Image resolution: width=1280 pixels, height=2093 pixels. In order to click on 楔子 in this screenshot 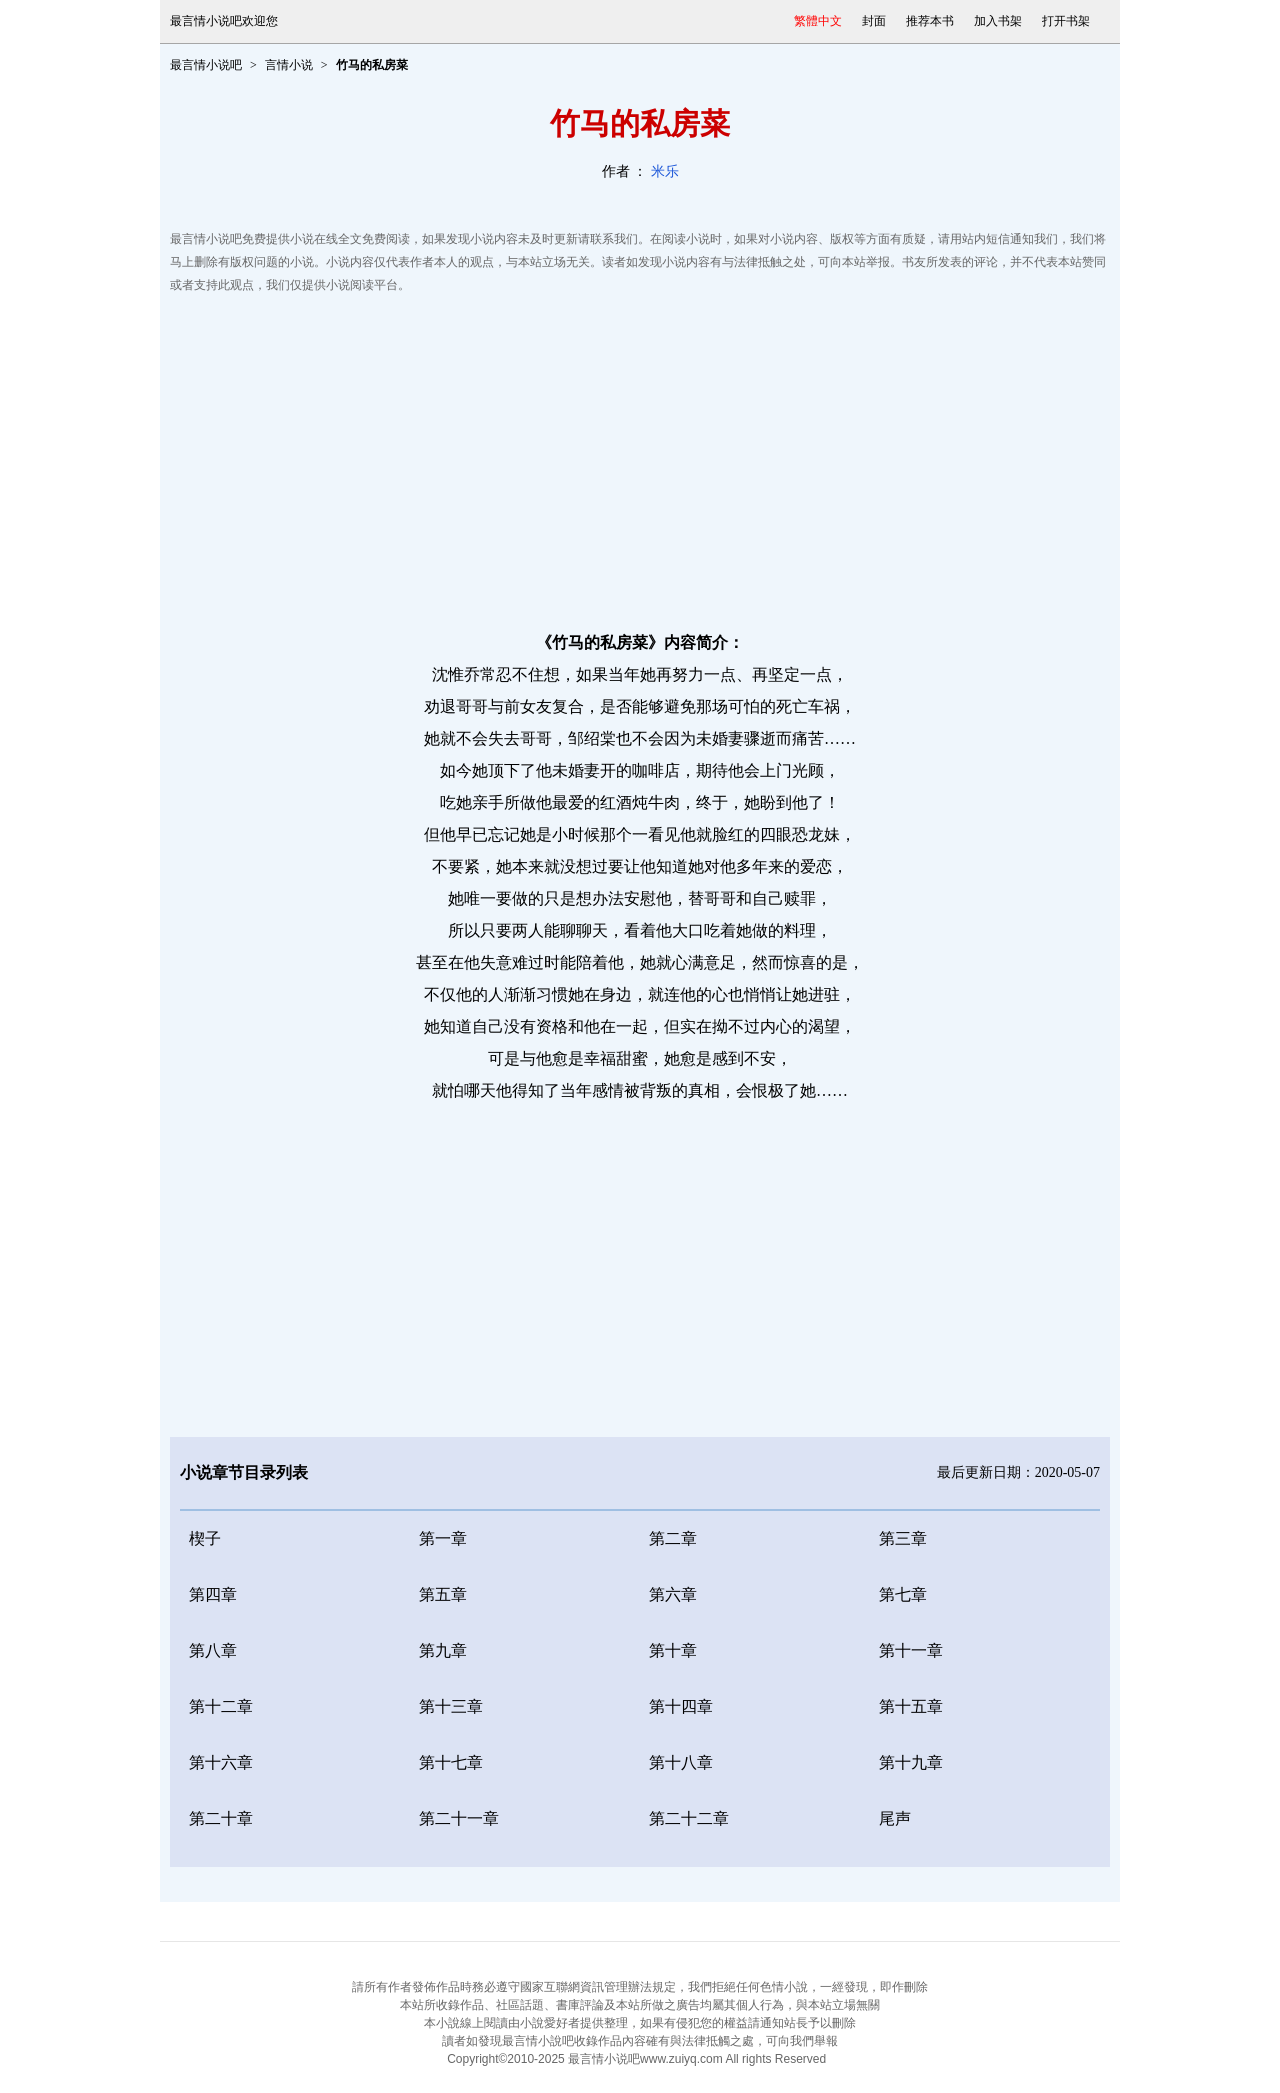, I will do `click(205, 1538)`.